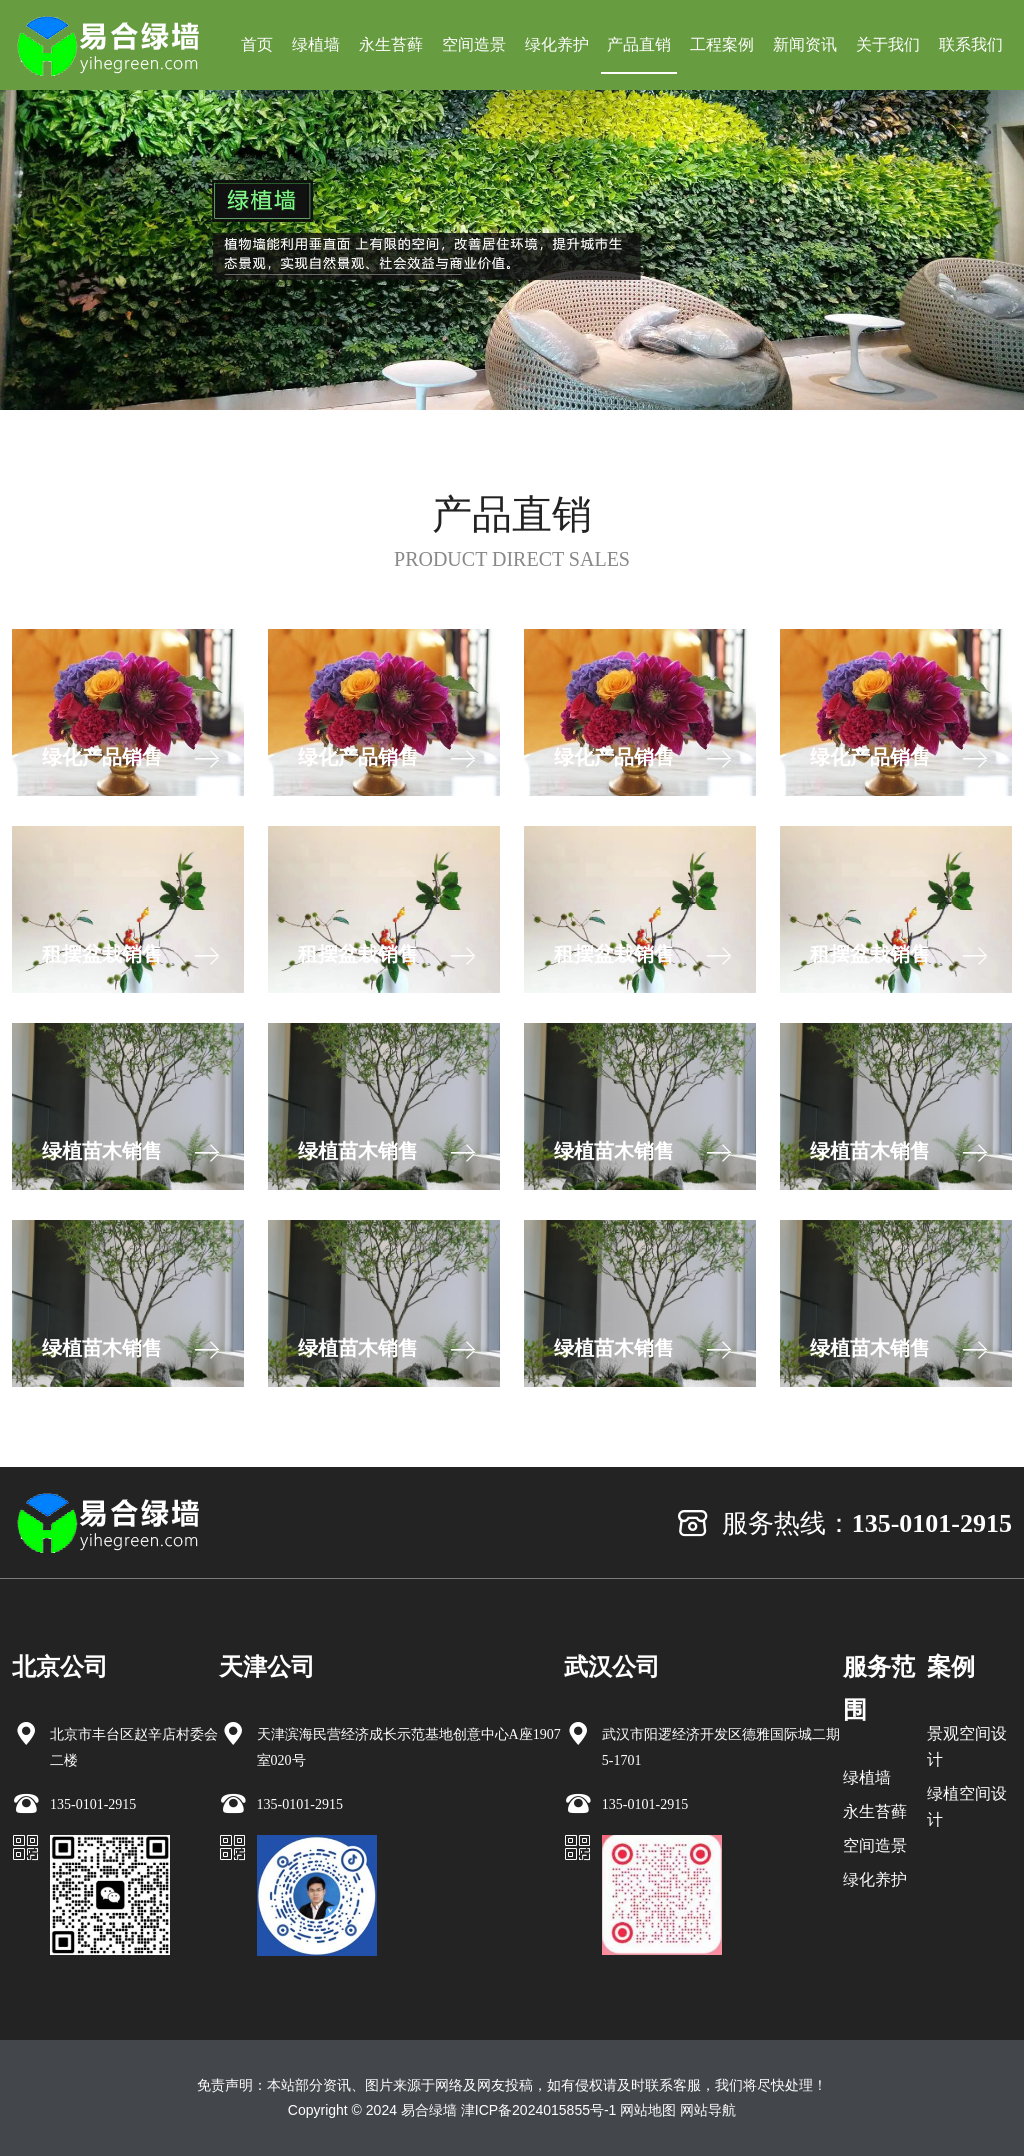 This screenshot has height=2156, width=1024. What do you see at coordinates (722, 44) in the screenshot?
I see `工程案例` at bounding box center [722, 44].